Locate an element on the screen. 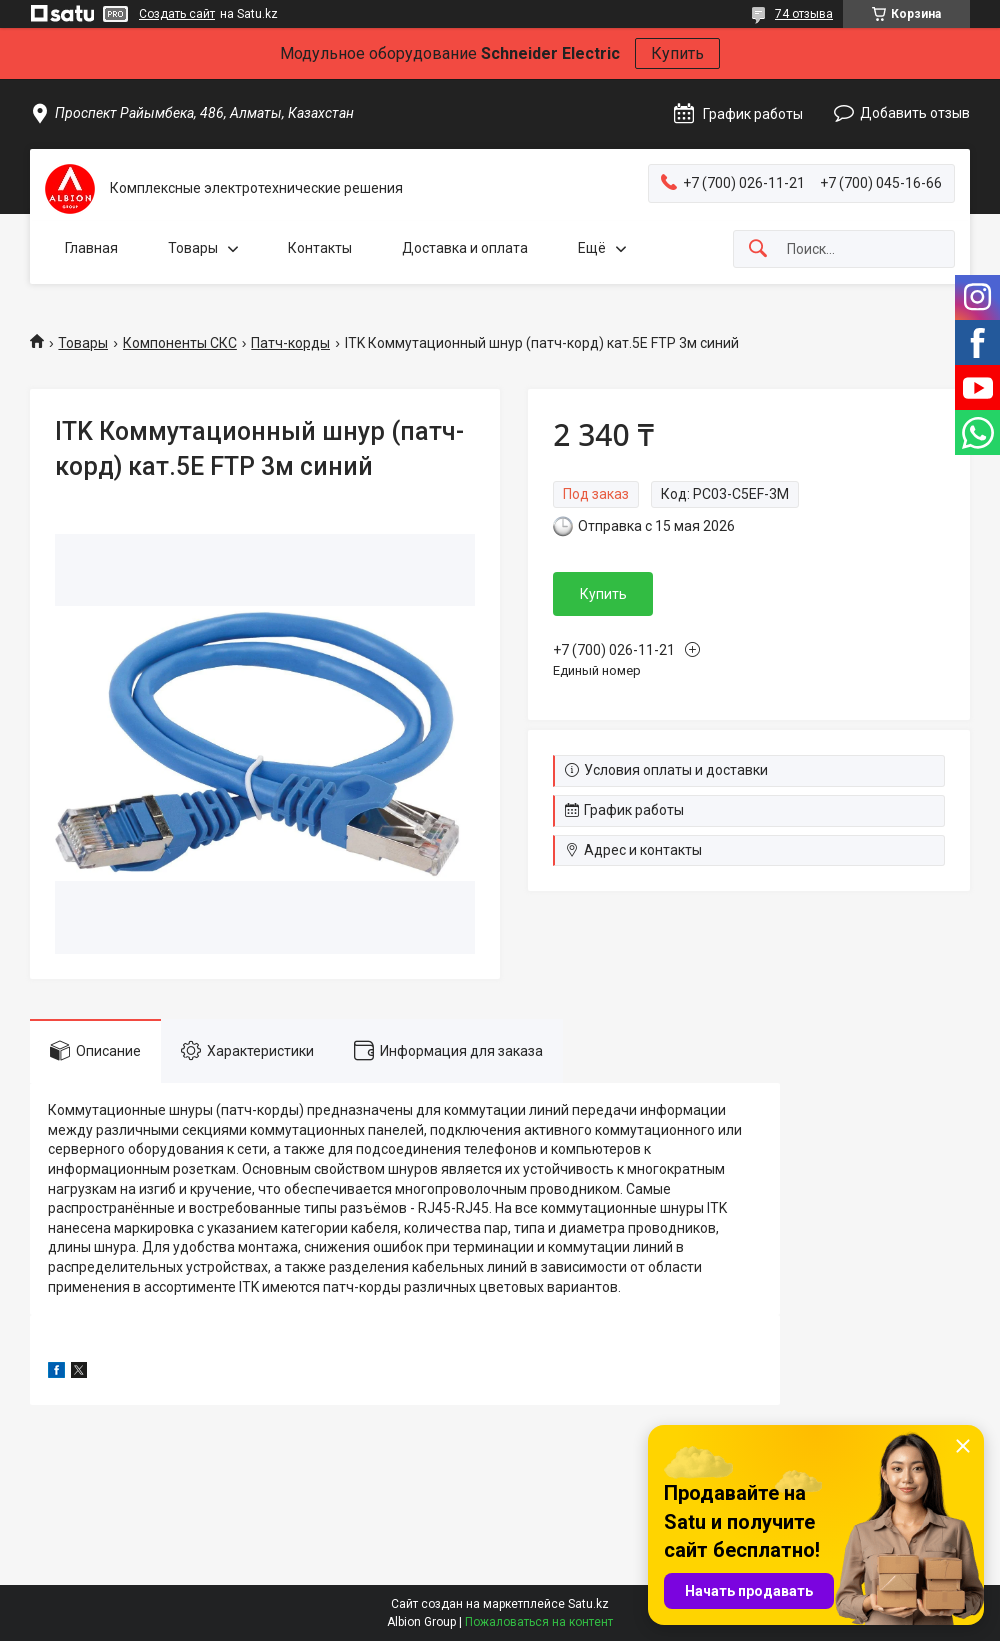  Добавить отзыв is located at coordinates (915, 113).